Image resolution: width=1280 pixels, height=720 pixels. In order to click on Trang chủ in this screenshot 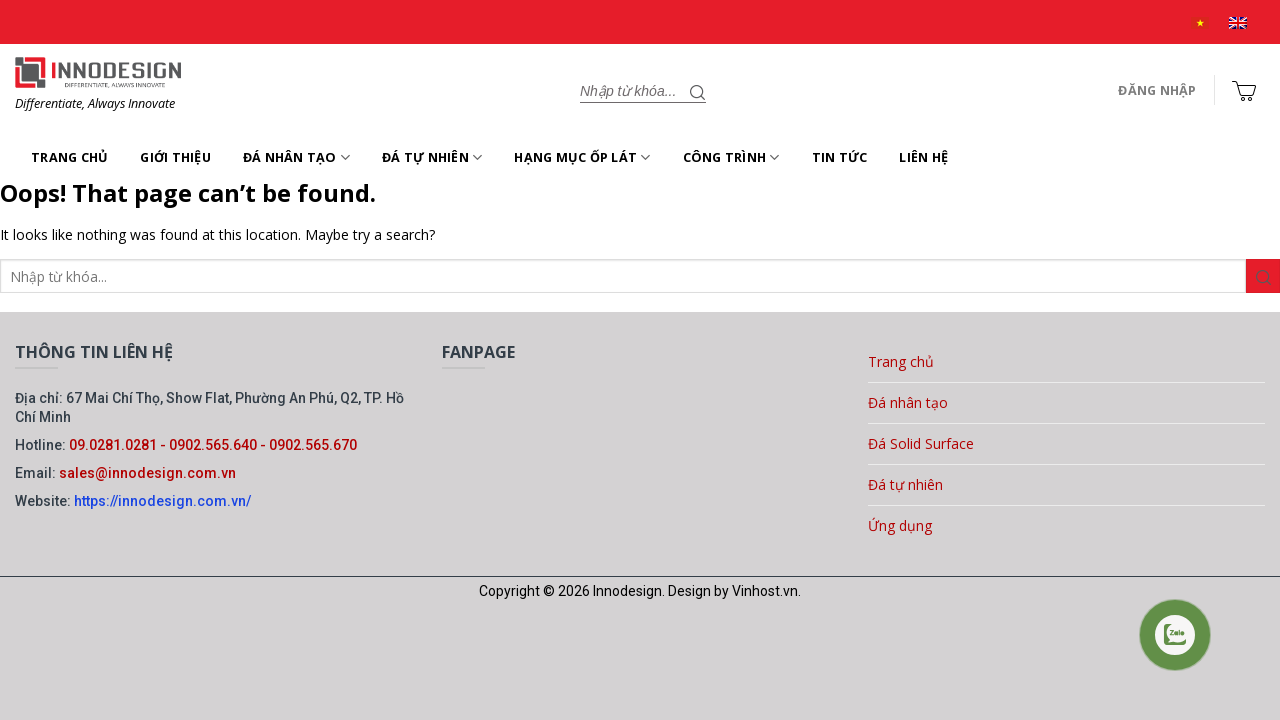, I will do `click(69, 157)`.